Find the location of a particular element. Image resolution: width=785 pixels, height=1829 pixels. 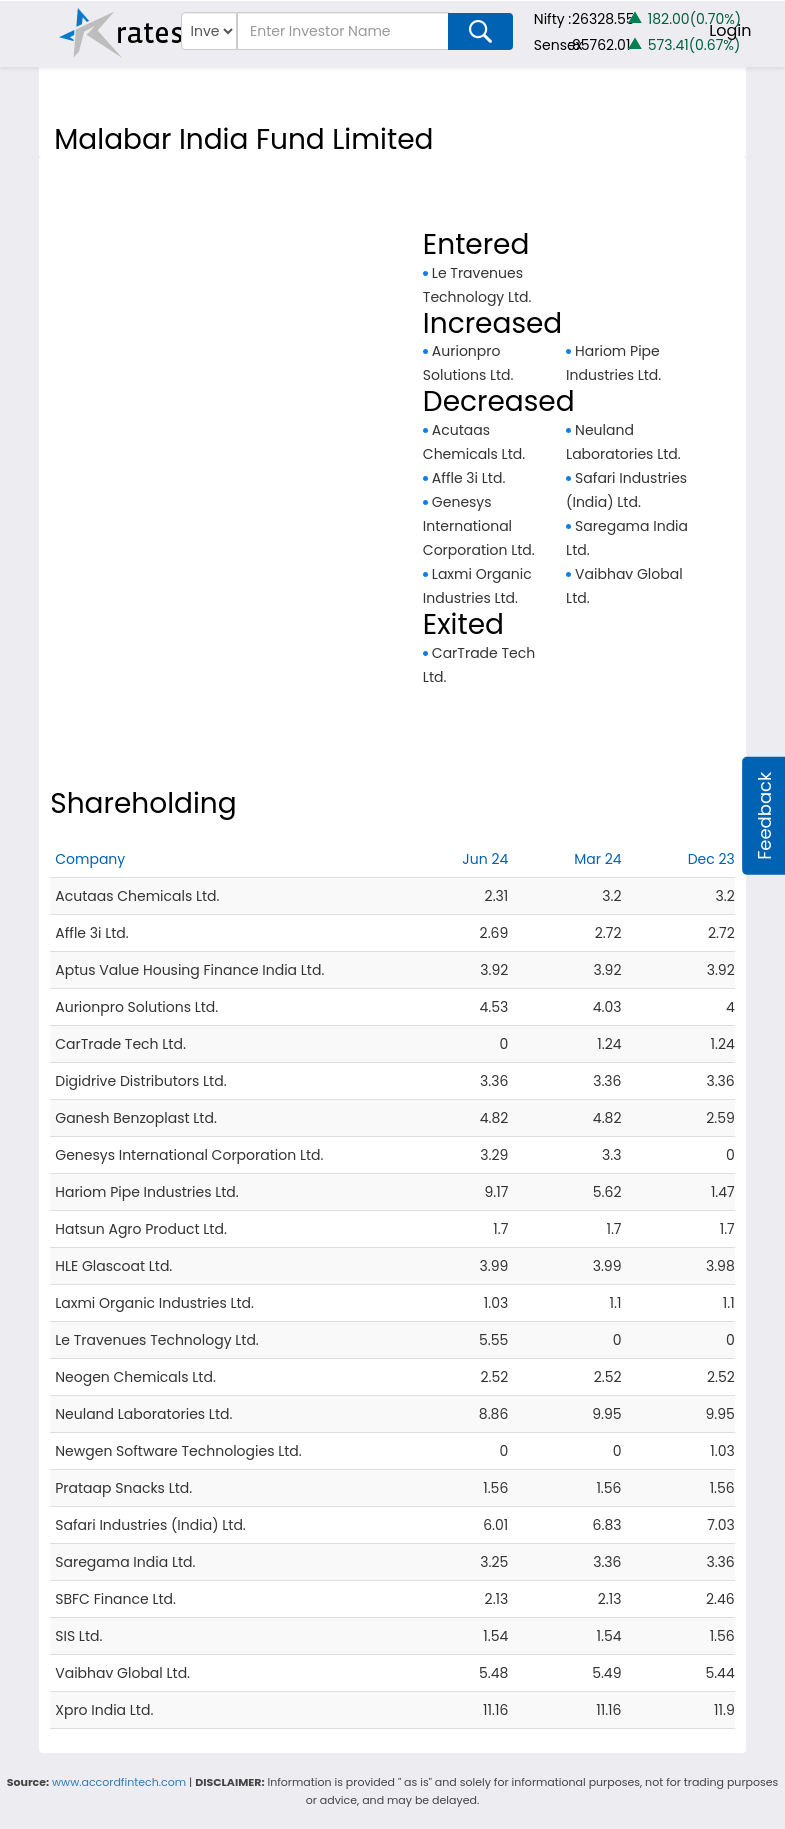

Vaibhav Global Ltd. is located at coordinates (122, 1673).